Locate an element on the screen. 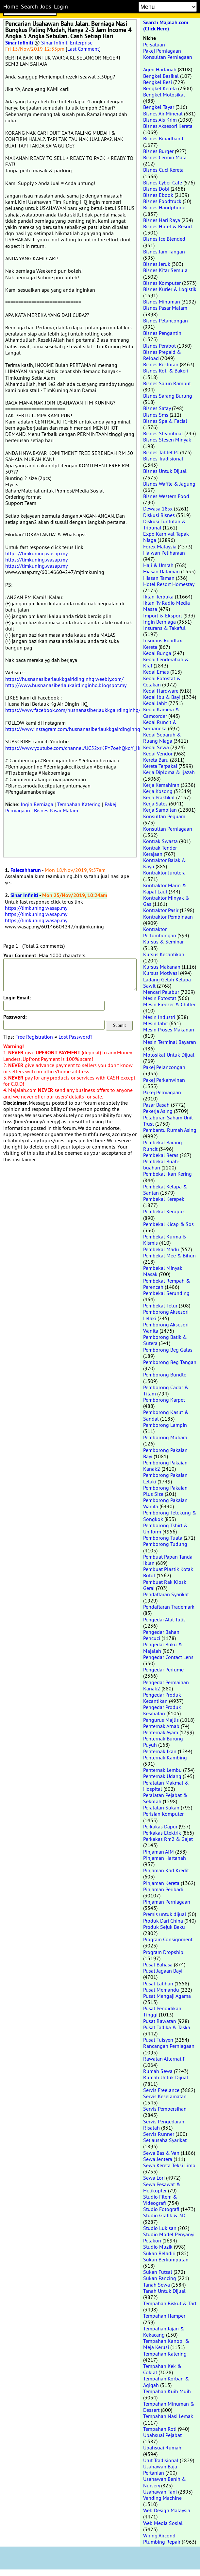  Faiezahharun is located at coordinates (25, 870).